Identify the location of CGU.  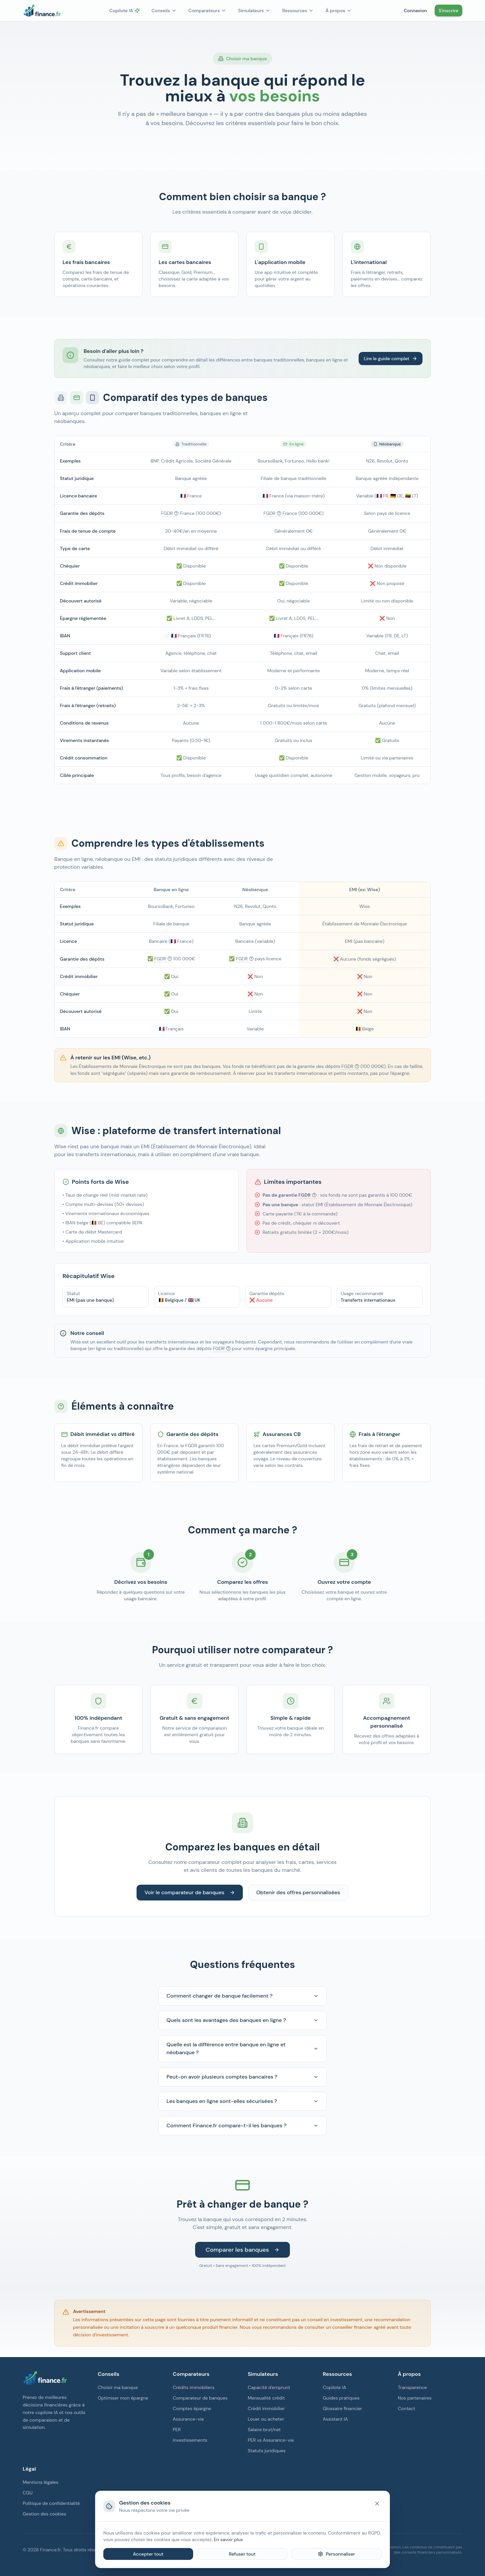
(28, 2493).